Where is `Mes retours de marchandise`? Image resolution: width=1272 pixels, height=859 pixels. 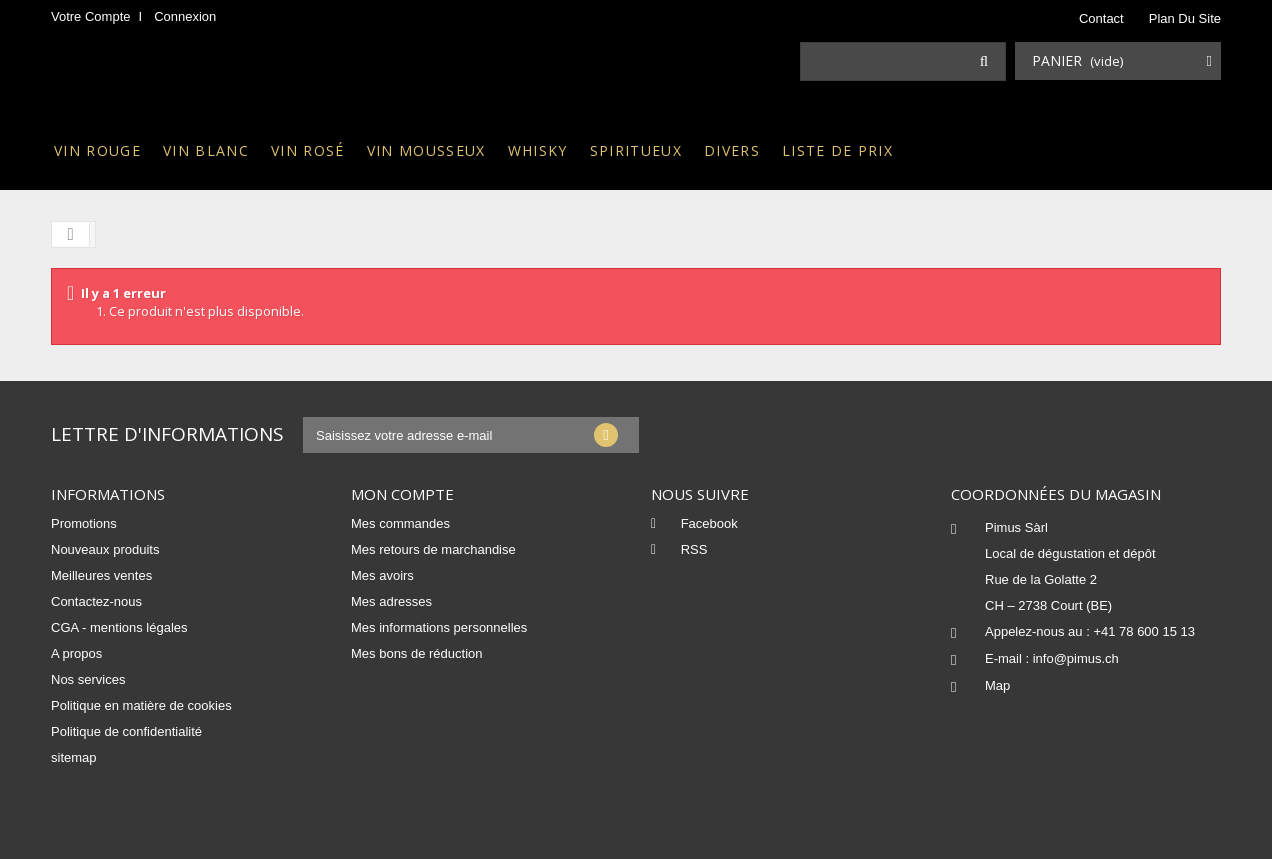 Mes retours de marchandise is located at coordinates (433, 549).